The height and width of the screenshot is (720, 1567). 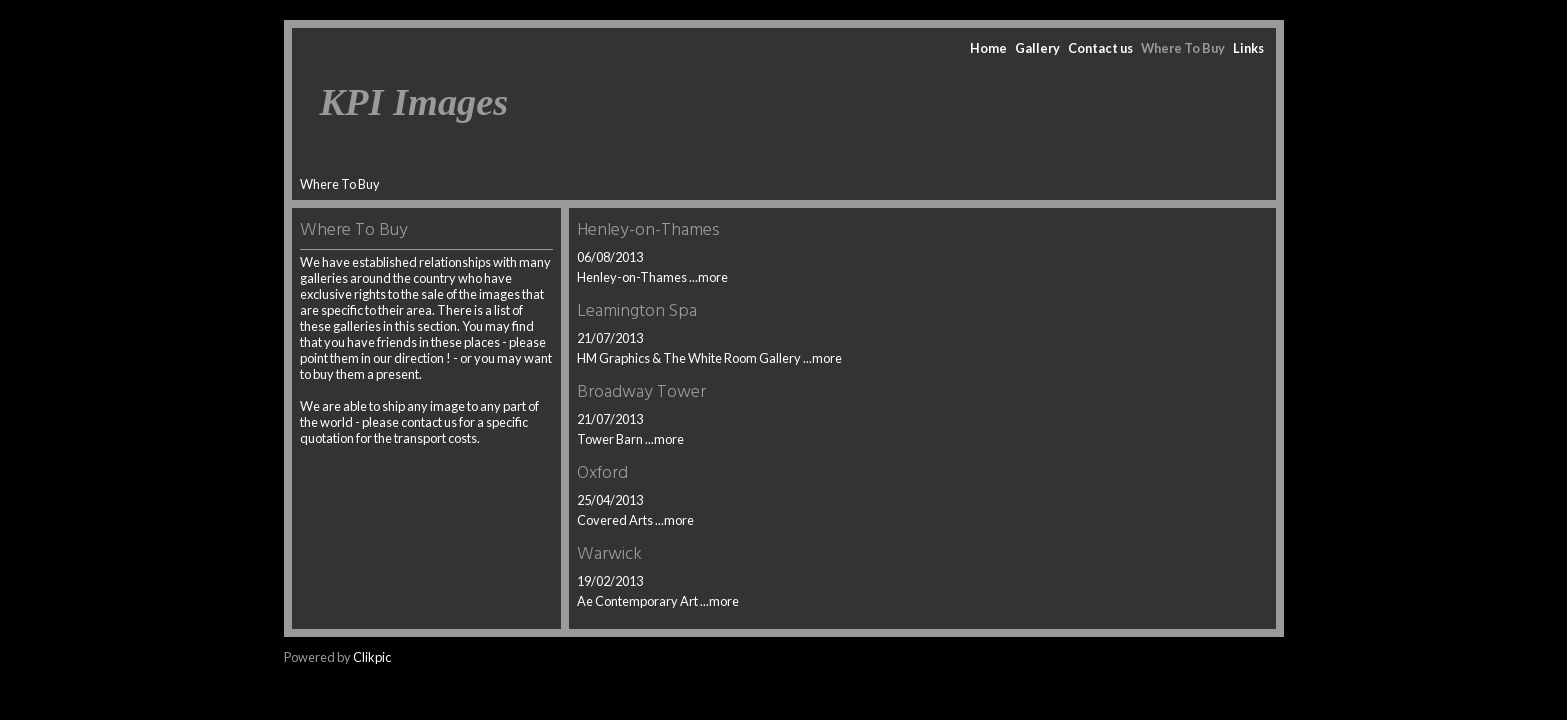 What do you see at coordinates (648, 230) in the screenshot?
I see `Henley-on-Thames` at bounding box center [648, 230].